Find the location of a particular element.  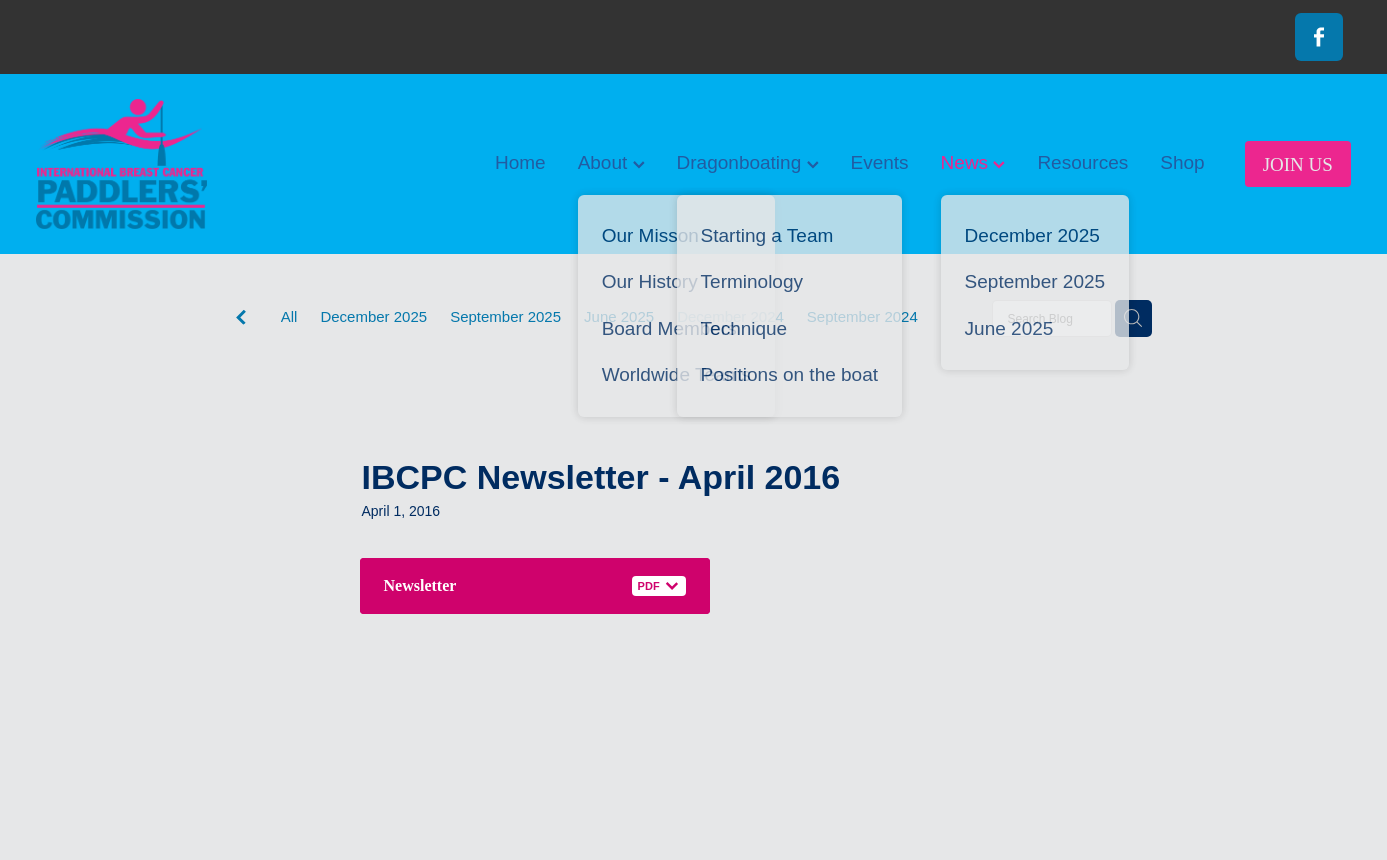

Home is located at coordinates (520, 162).